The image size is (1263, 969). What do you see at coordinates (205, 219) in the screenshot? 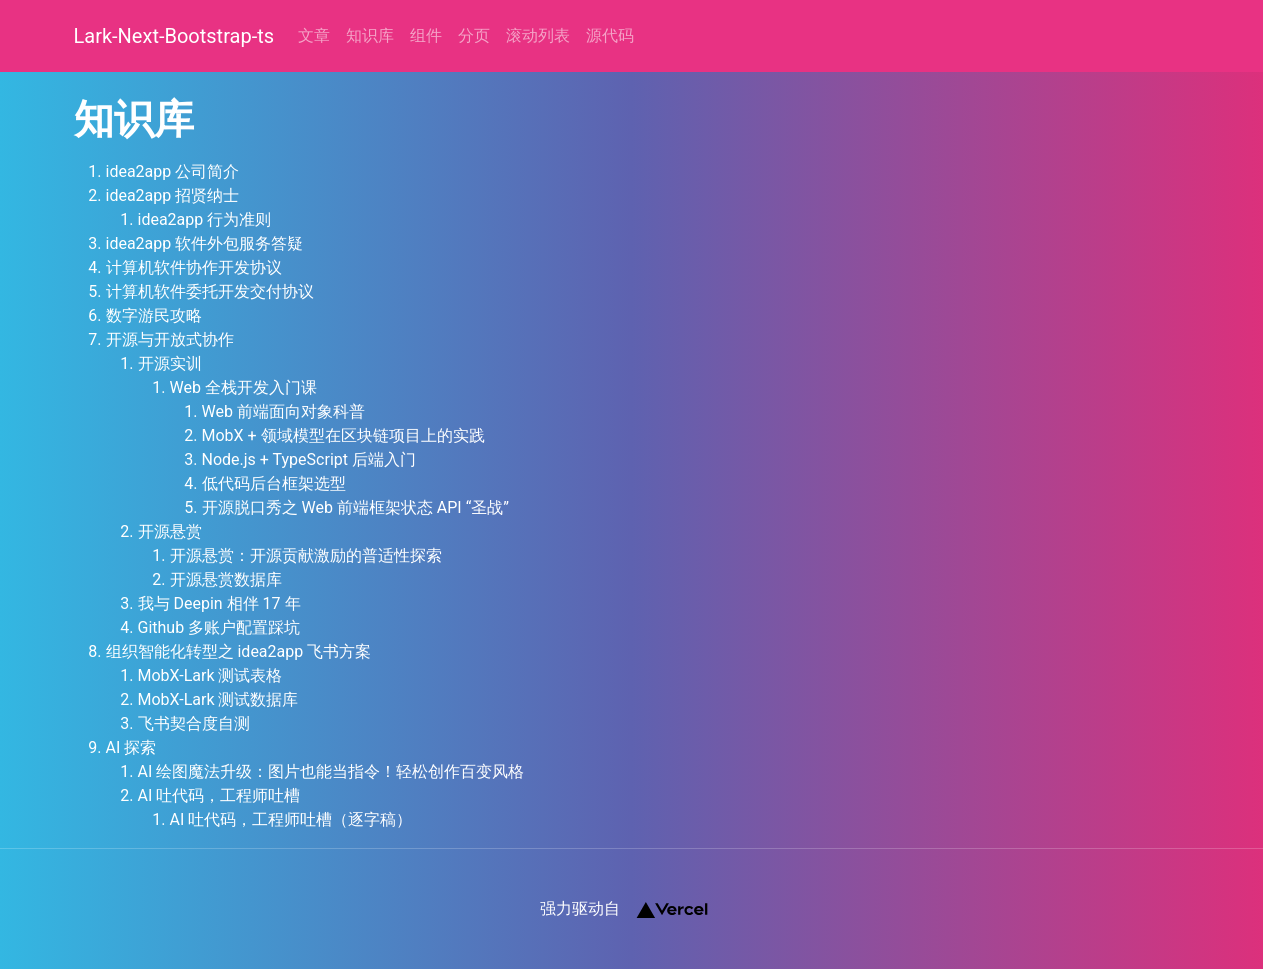
I see `idea2app 行为准则` at bounding box center [205, 219].